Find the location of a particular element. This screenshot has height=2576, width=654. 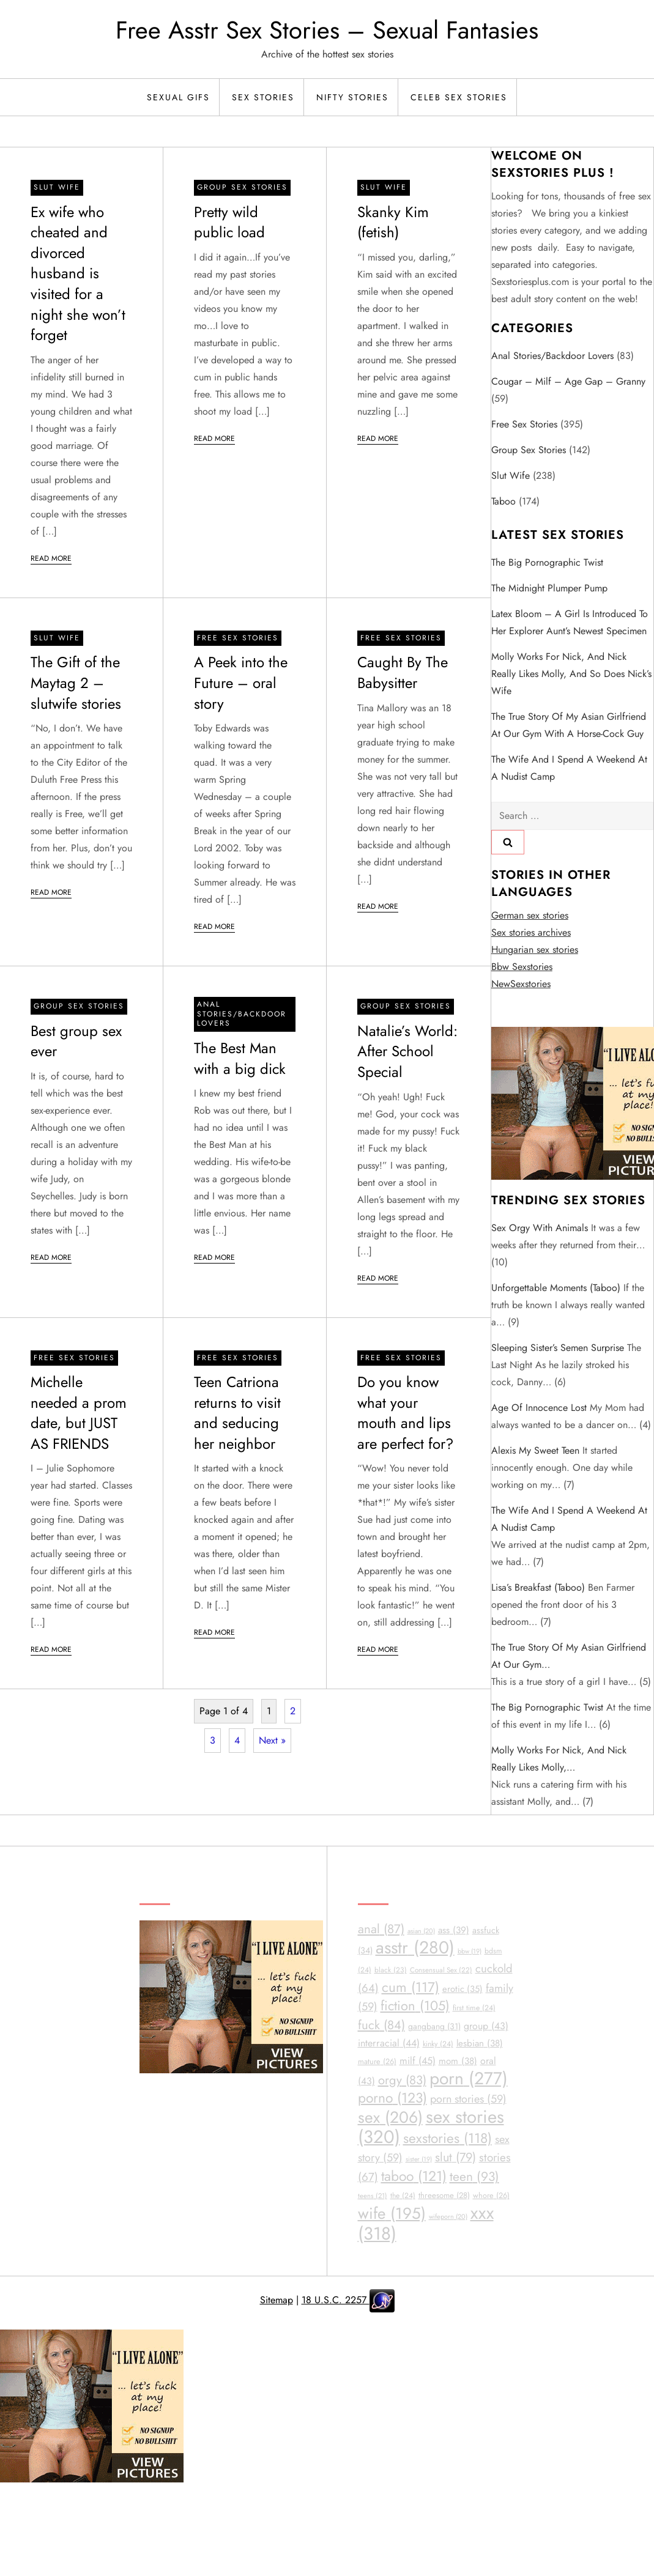

The Best Man with a big dick is located at coordinates (240, 1058).